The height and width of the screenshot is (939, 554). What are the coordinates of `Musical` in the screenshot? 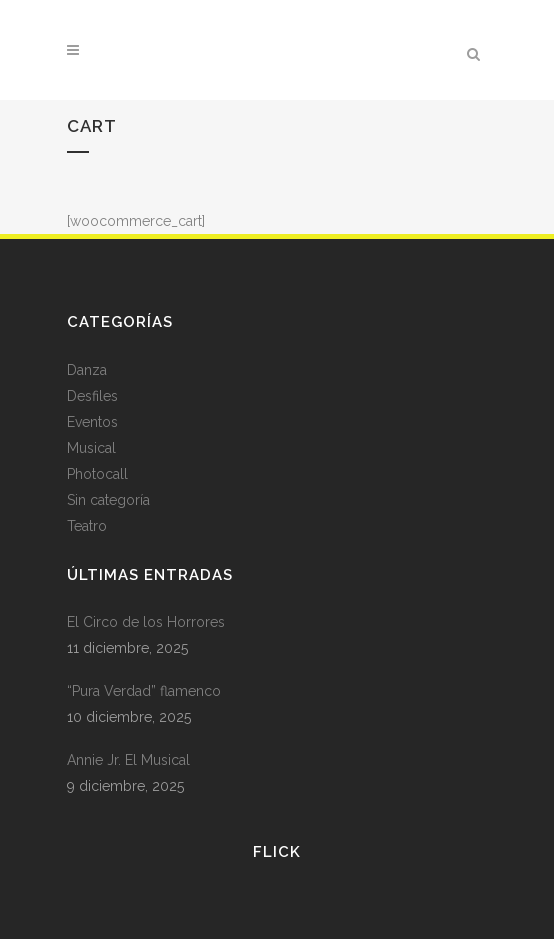 It's located at (91, 448).